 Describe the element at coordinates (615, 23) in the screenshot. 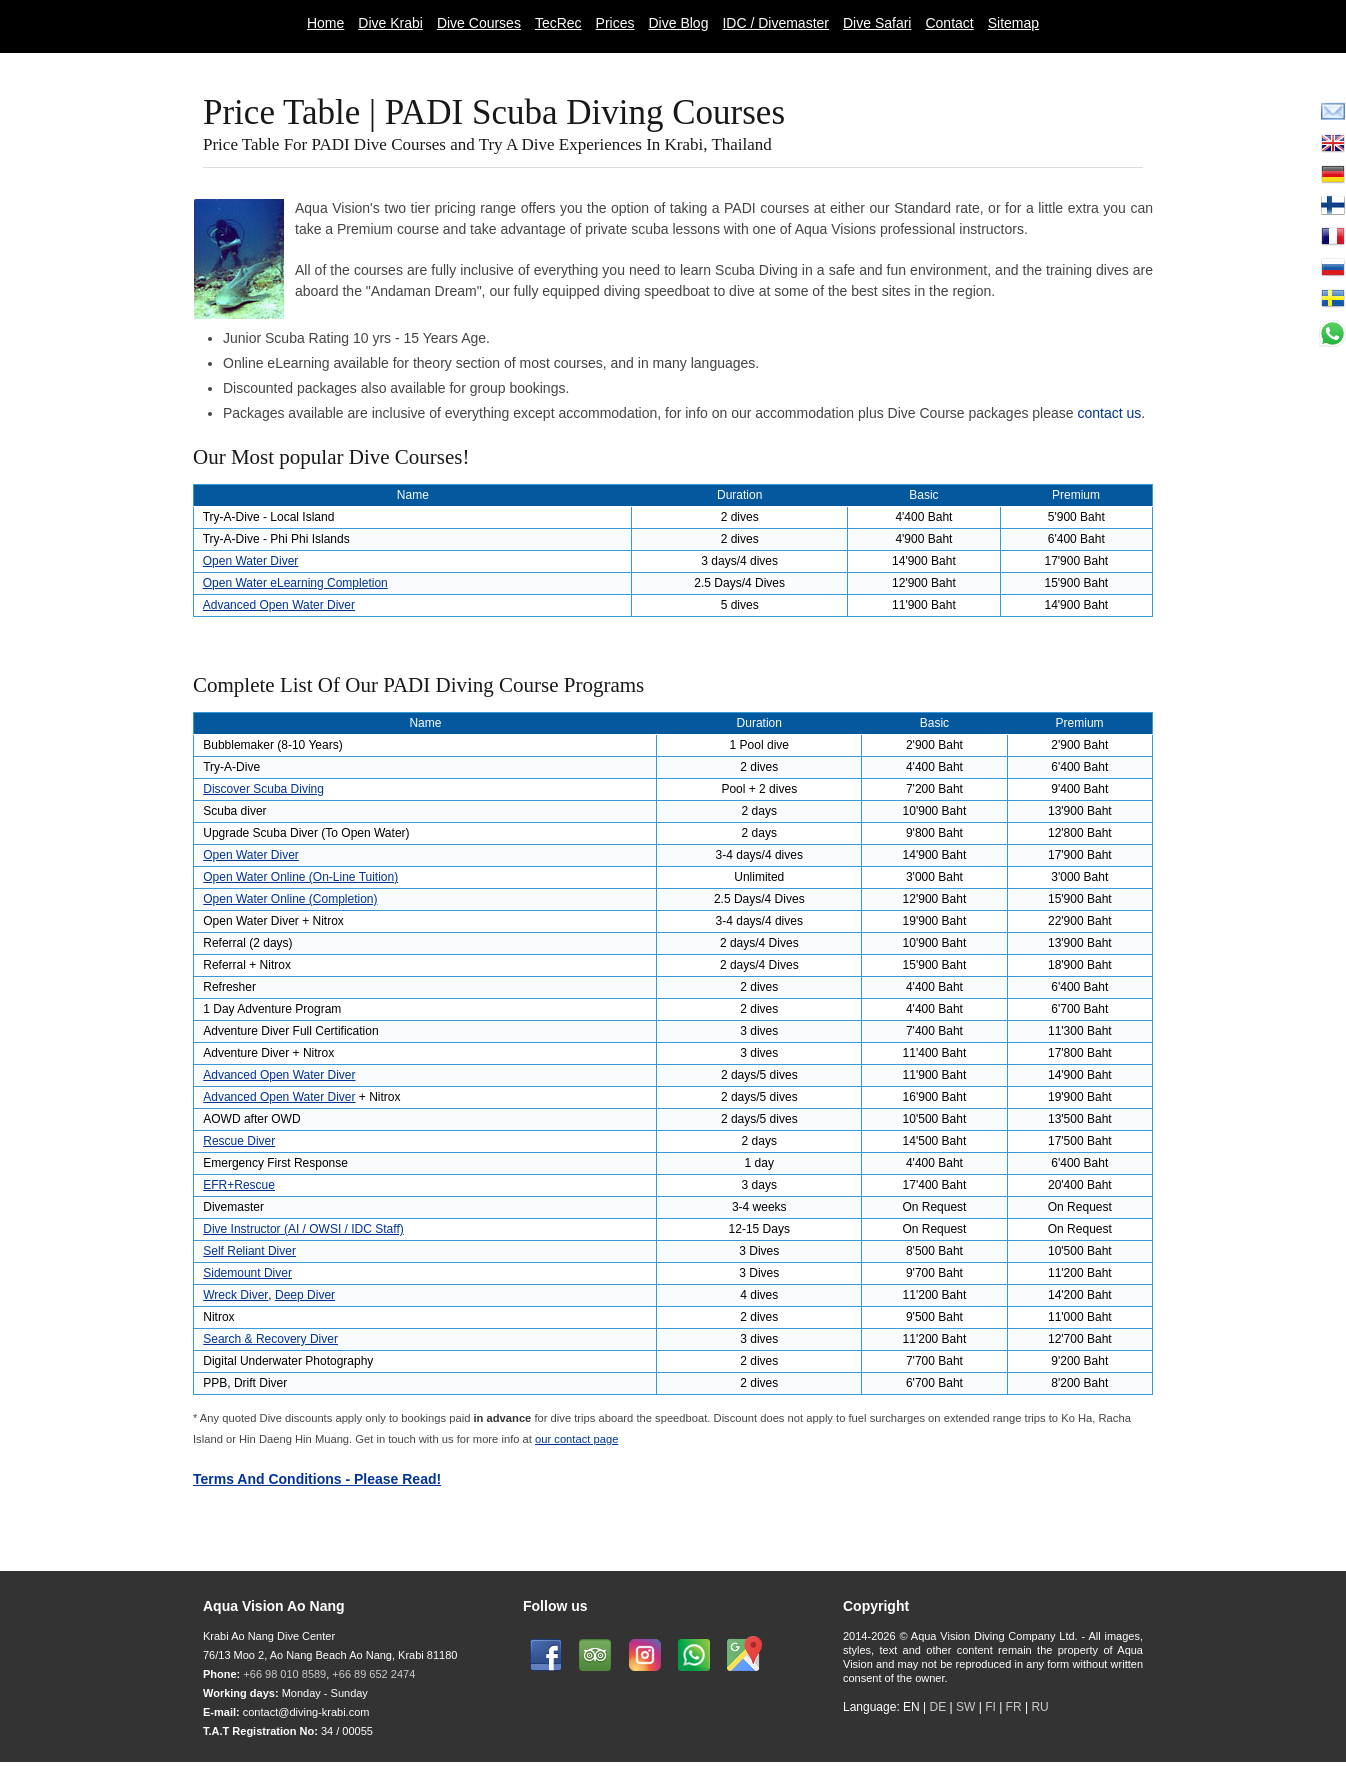

I see `Prices` at that location.